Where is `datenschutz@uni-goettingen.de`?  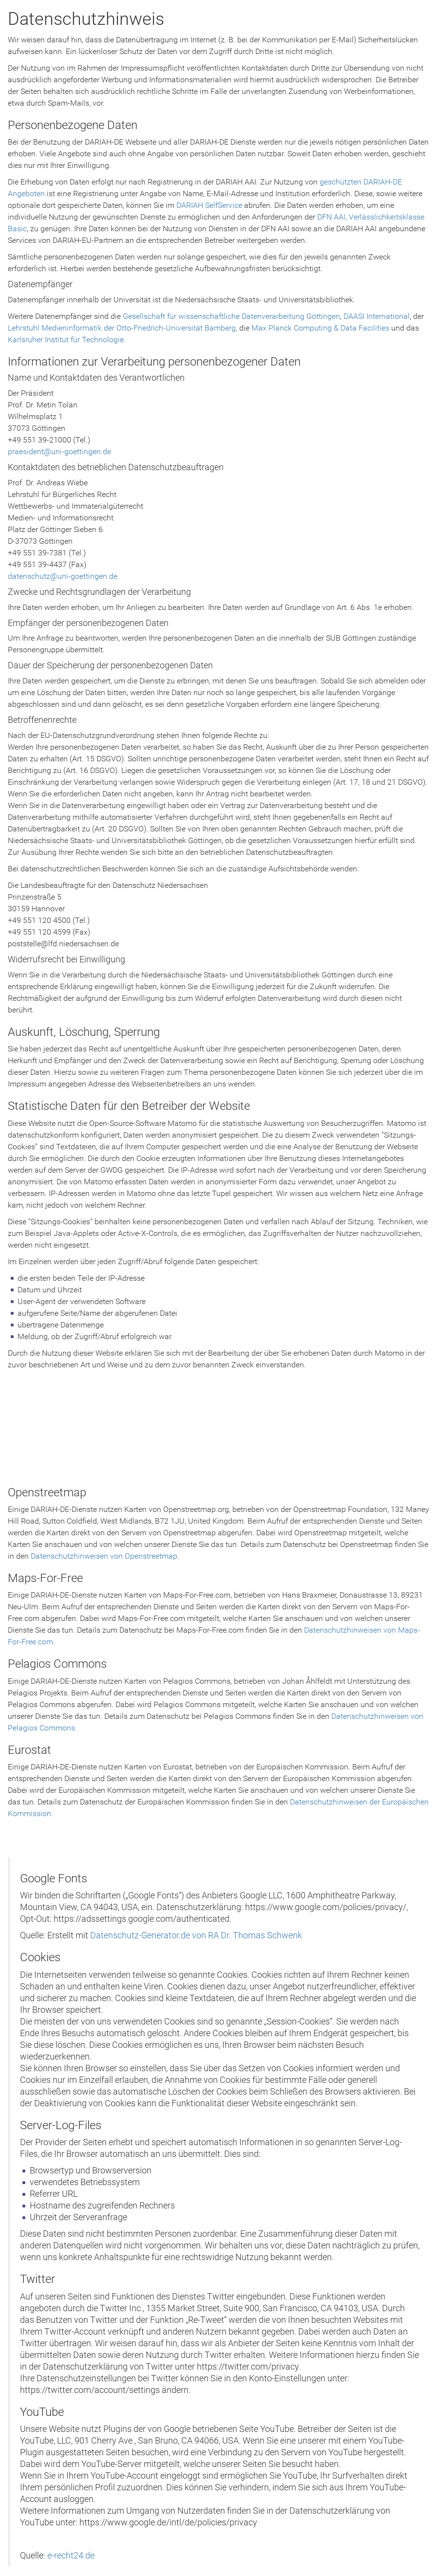 datenschutz@uni-goettingen.de is located at coordinates (62, 576).